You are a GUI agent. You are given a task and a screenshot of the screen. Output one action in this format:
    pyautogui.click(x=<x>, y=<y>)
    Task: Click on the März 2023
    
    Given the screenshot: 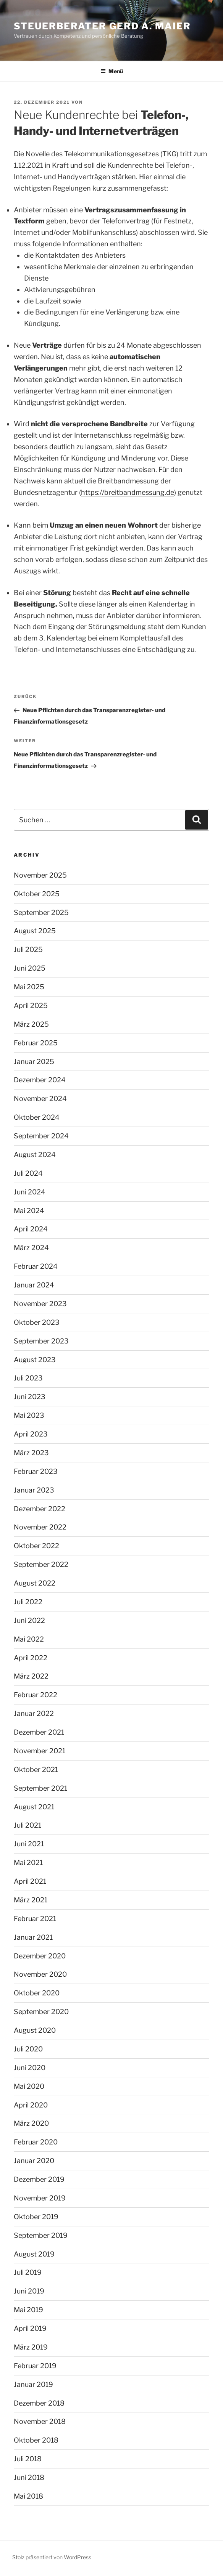 What is the action you would take?
    pyautogui.click(x=31, y=1453)
    